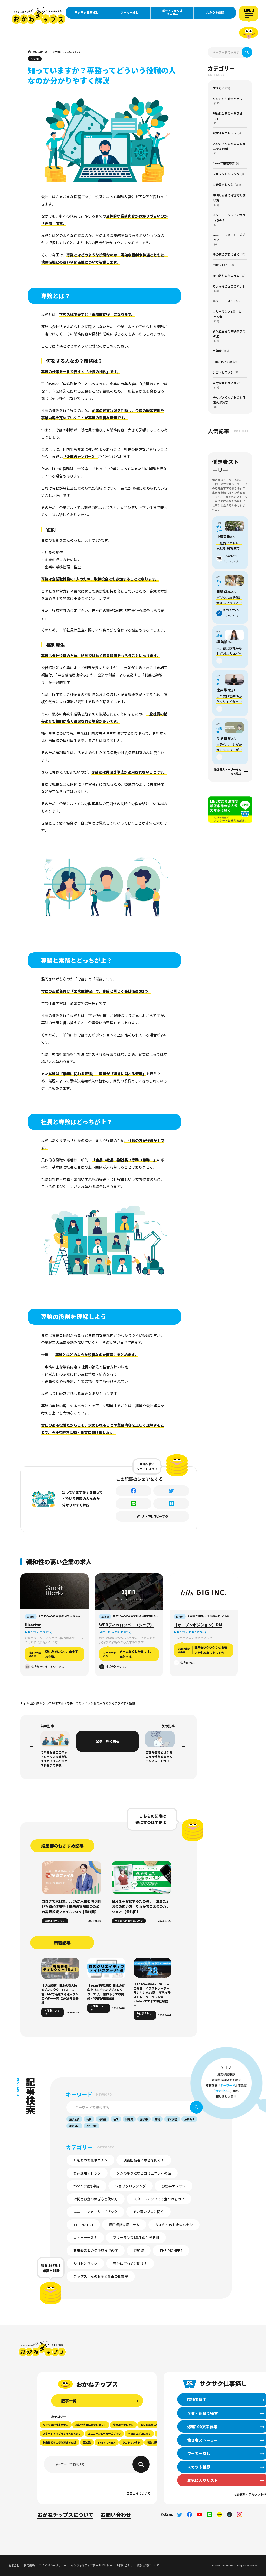  I want to click on 記事一覧, so click(68, 2400).